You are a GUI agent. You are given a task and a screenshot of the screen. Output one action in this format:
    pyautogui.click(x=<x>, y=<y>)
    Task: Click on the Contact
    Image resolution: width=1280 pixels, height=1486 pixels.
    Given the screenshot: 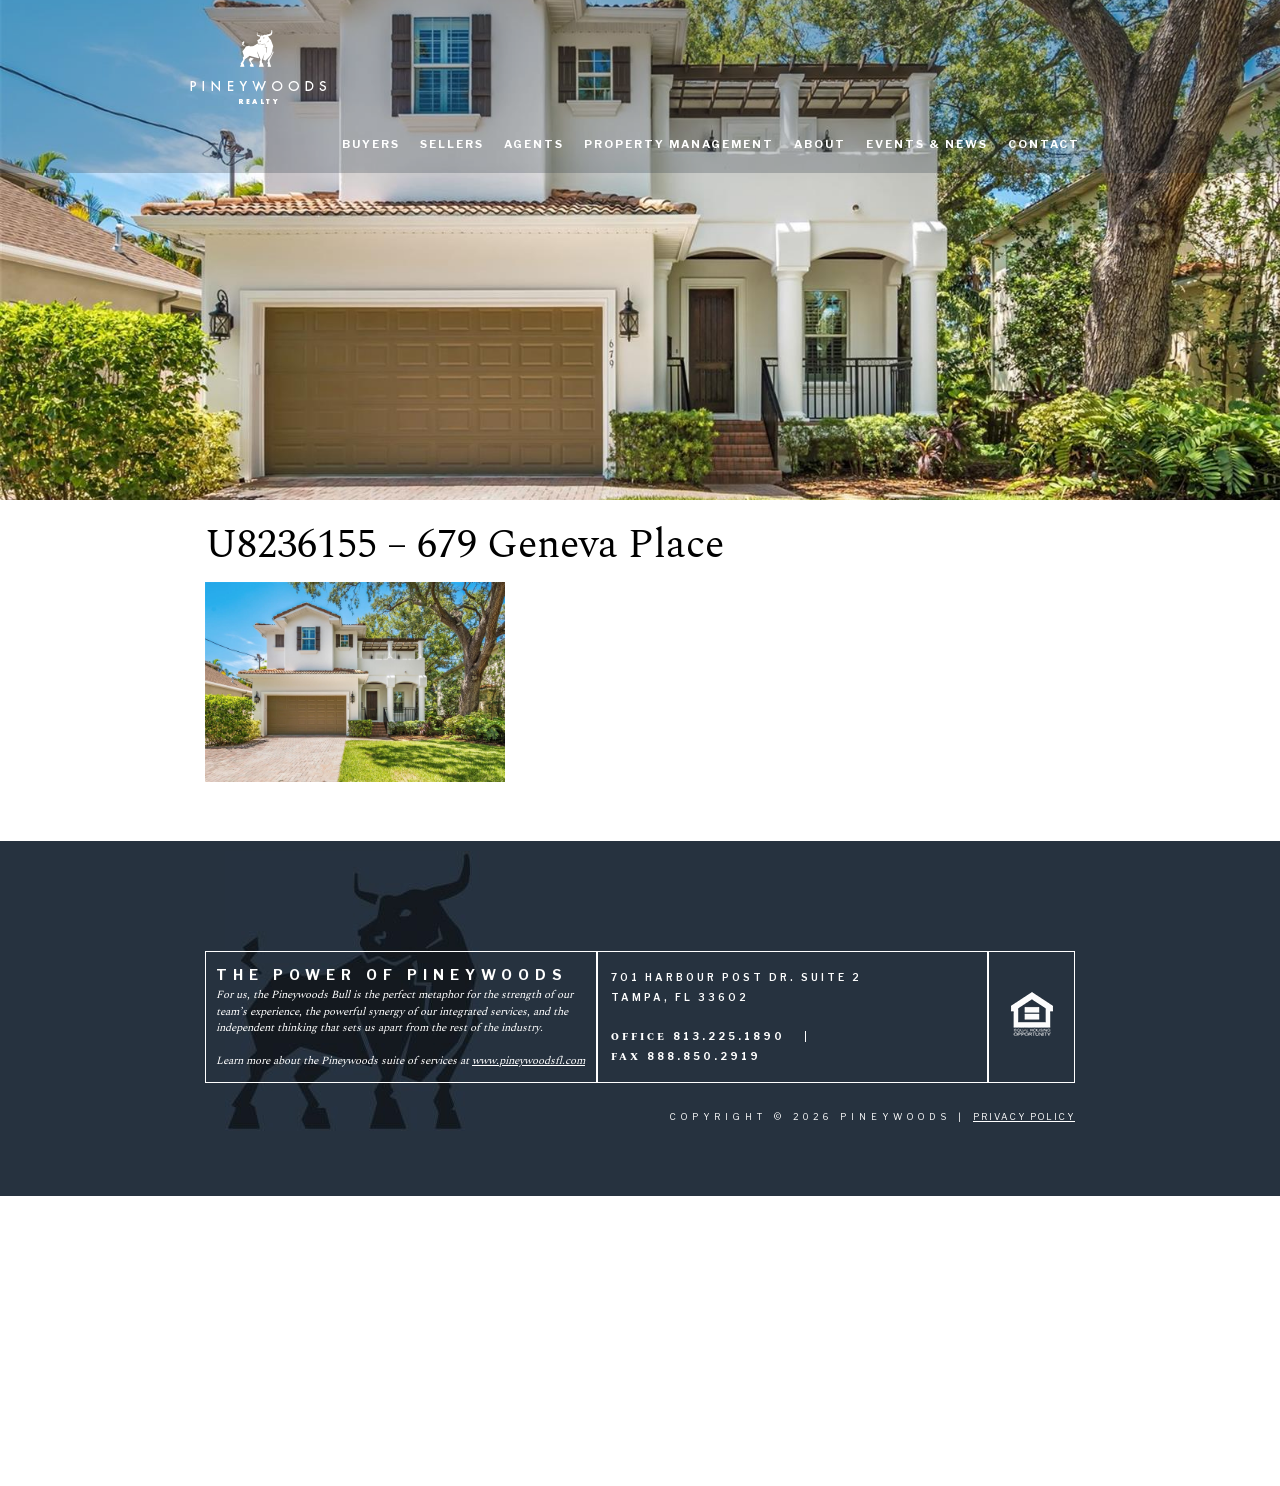 What is the action you would take?
    pyautogui.click(x=1044, y=144)
    